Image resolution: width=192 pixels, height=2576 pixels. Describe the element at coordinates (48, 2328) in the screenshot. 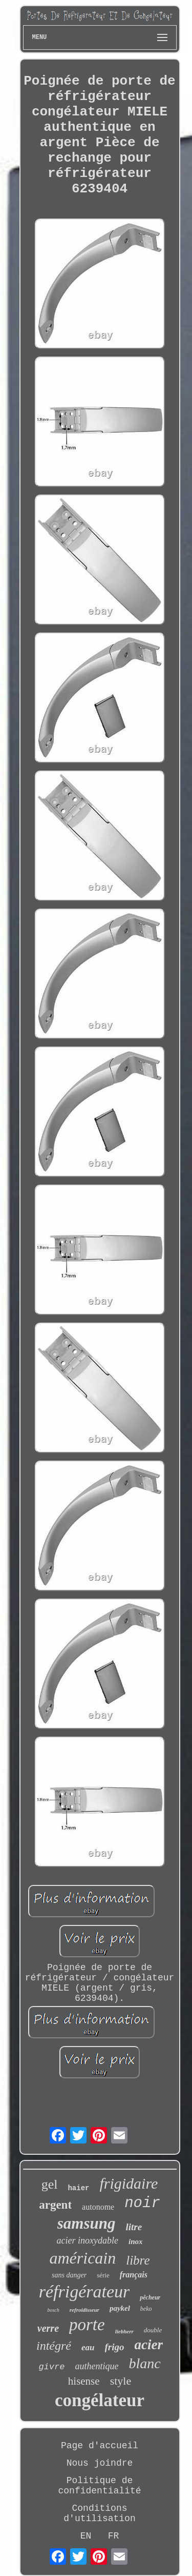

I see `verre` at that location.